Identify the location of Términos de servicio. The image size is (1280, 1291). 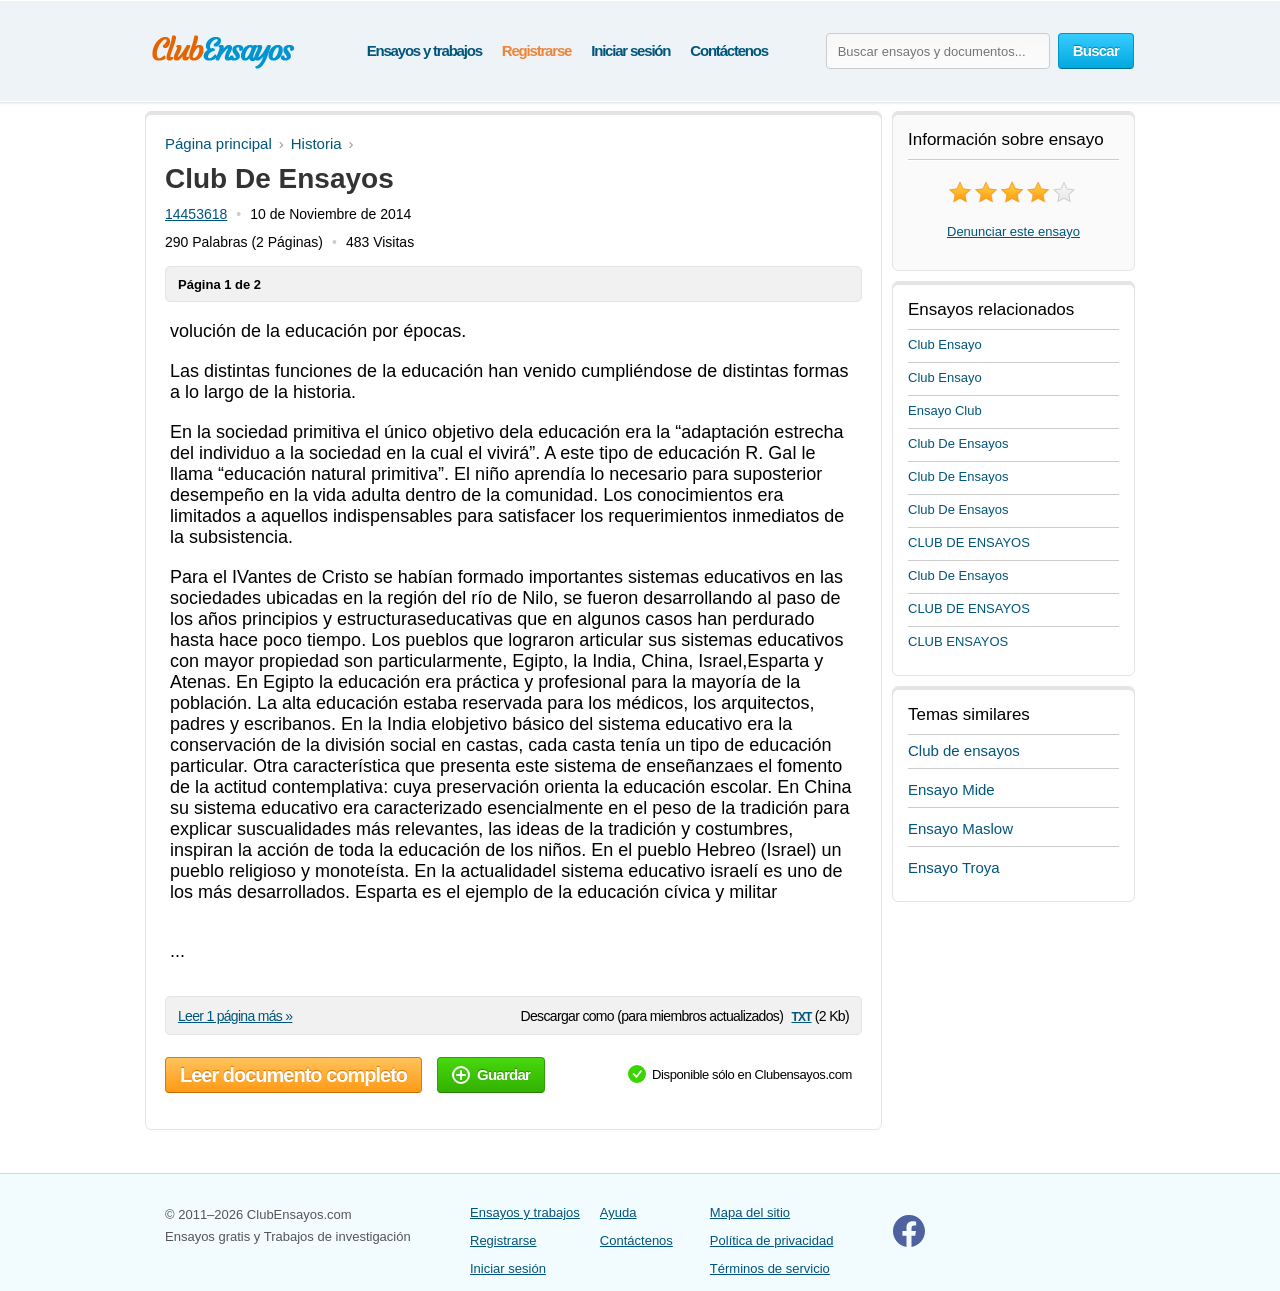
(770, 1268).